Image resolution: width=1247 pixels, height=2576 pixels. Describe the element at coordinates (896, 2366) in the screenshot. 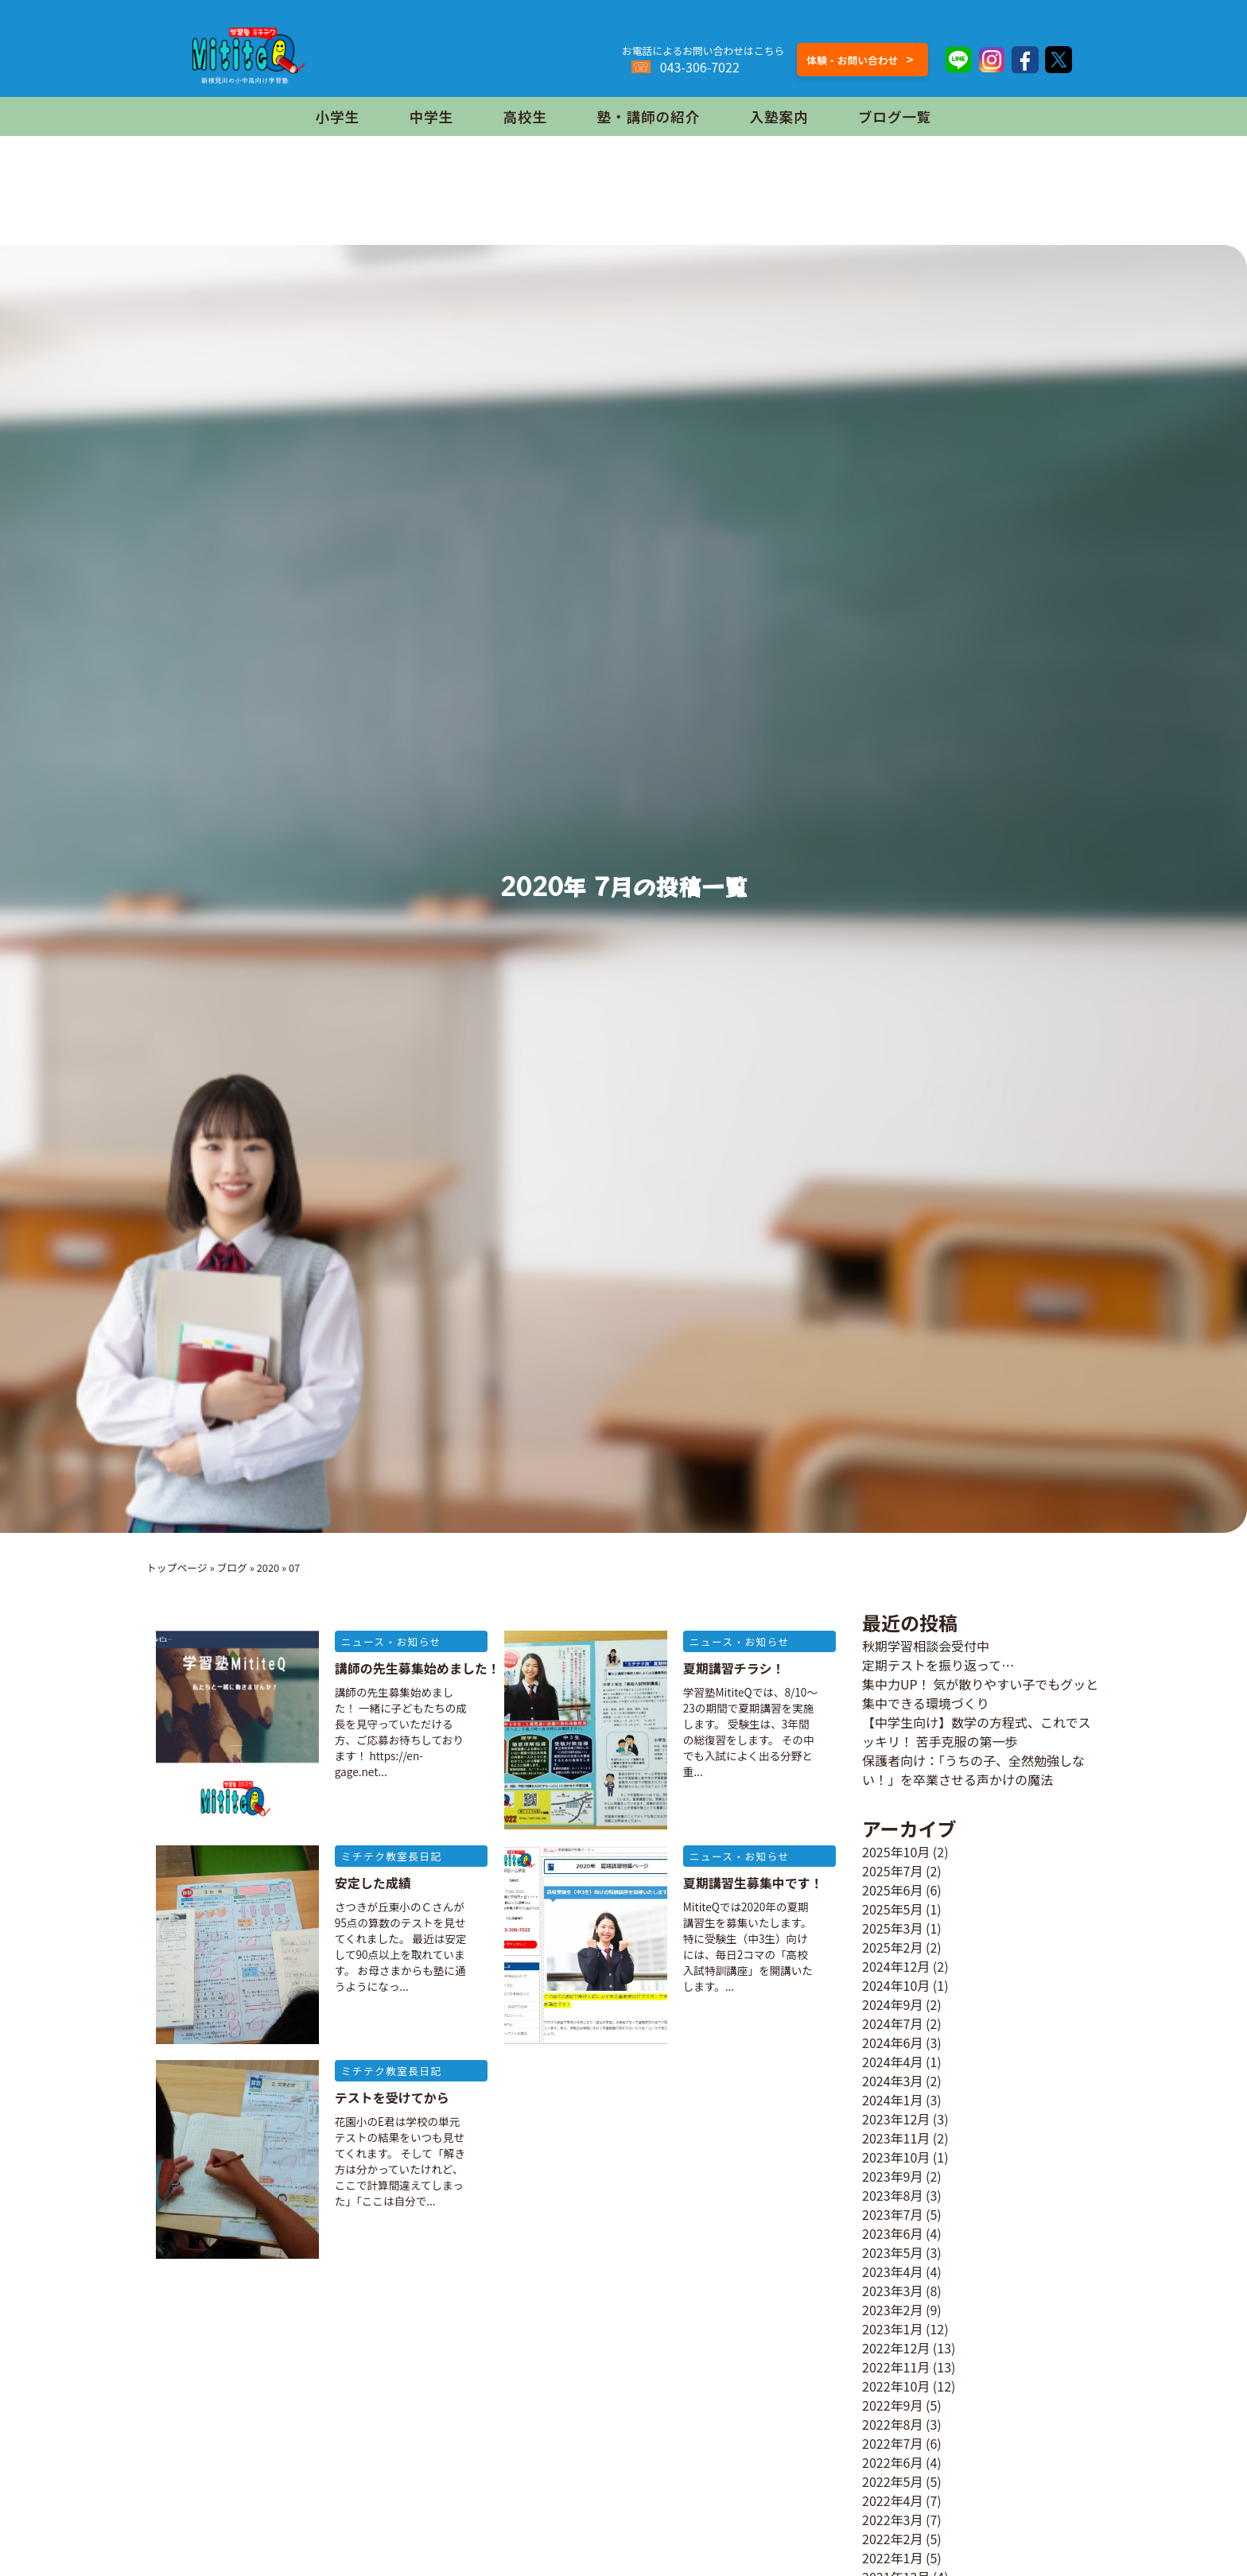

I see `2022年11月` at that location.